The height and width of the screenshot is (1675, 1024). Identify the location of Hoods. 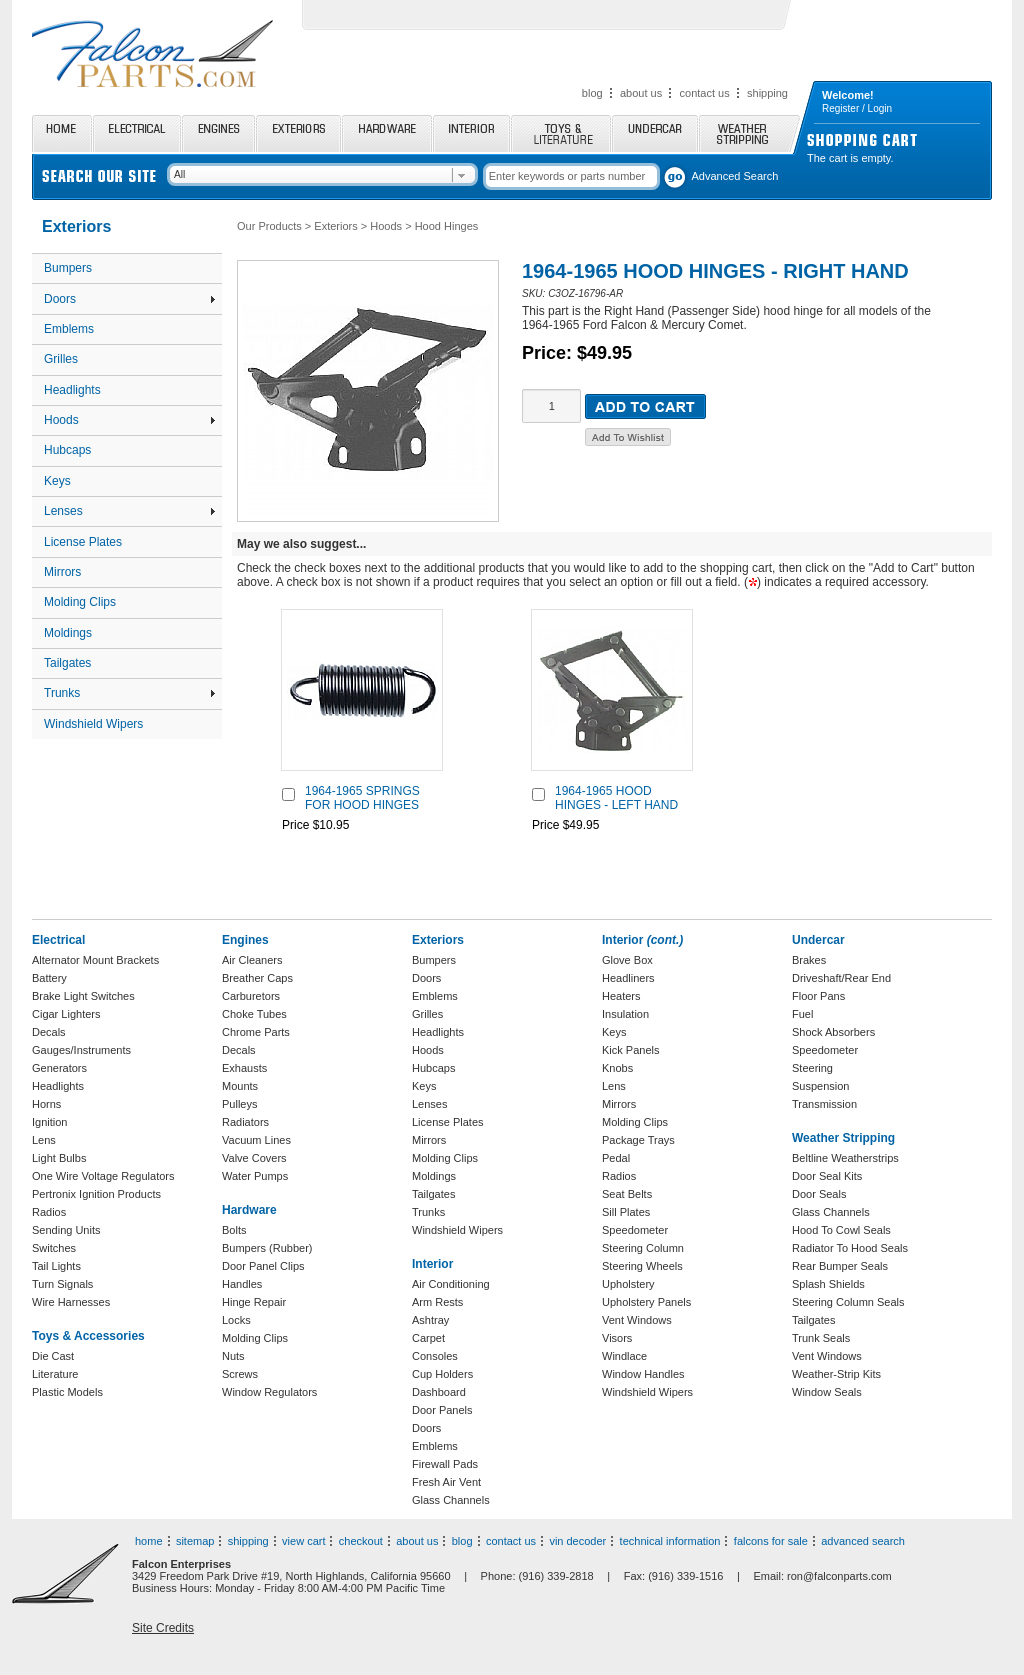
(129, 420).